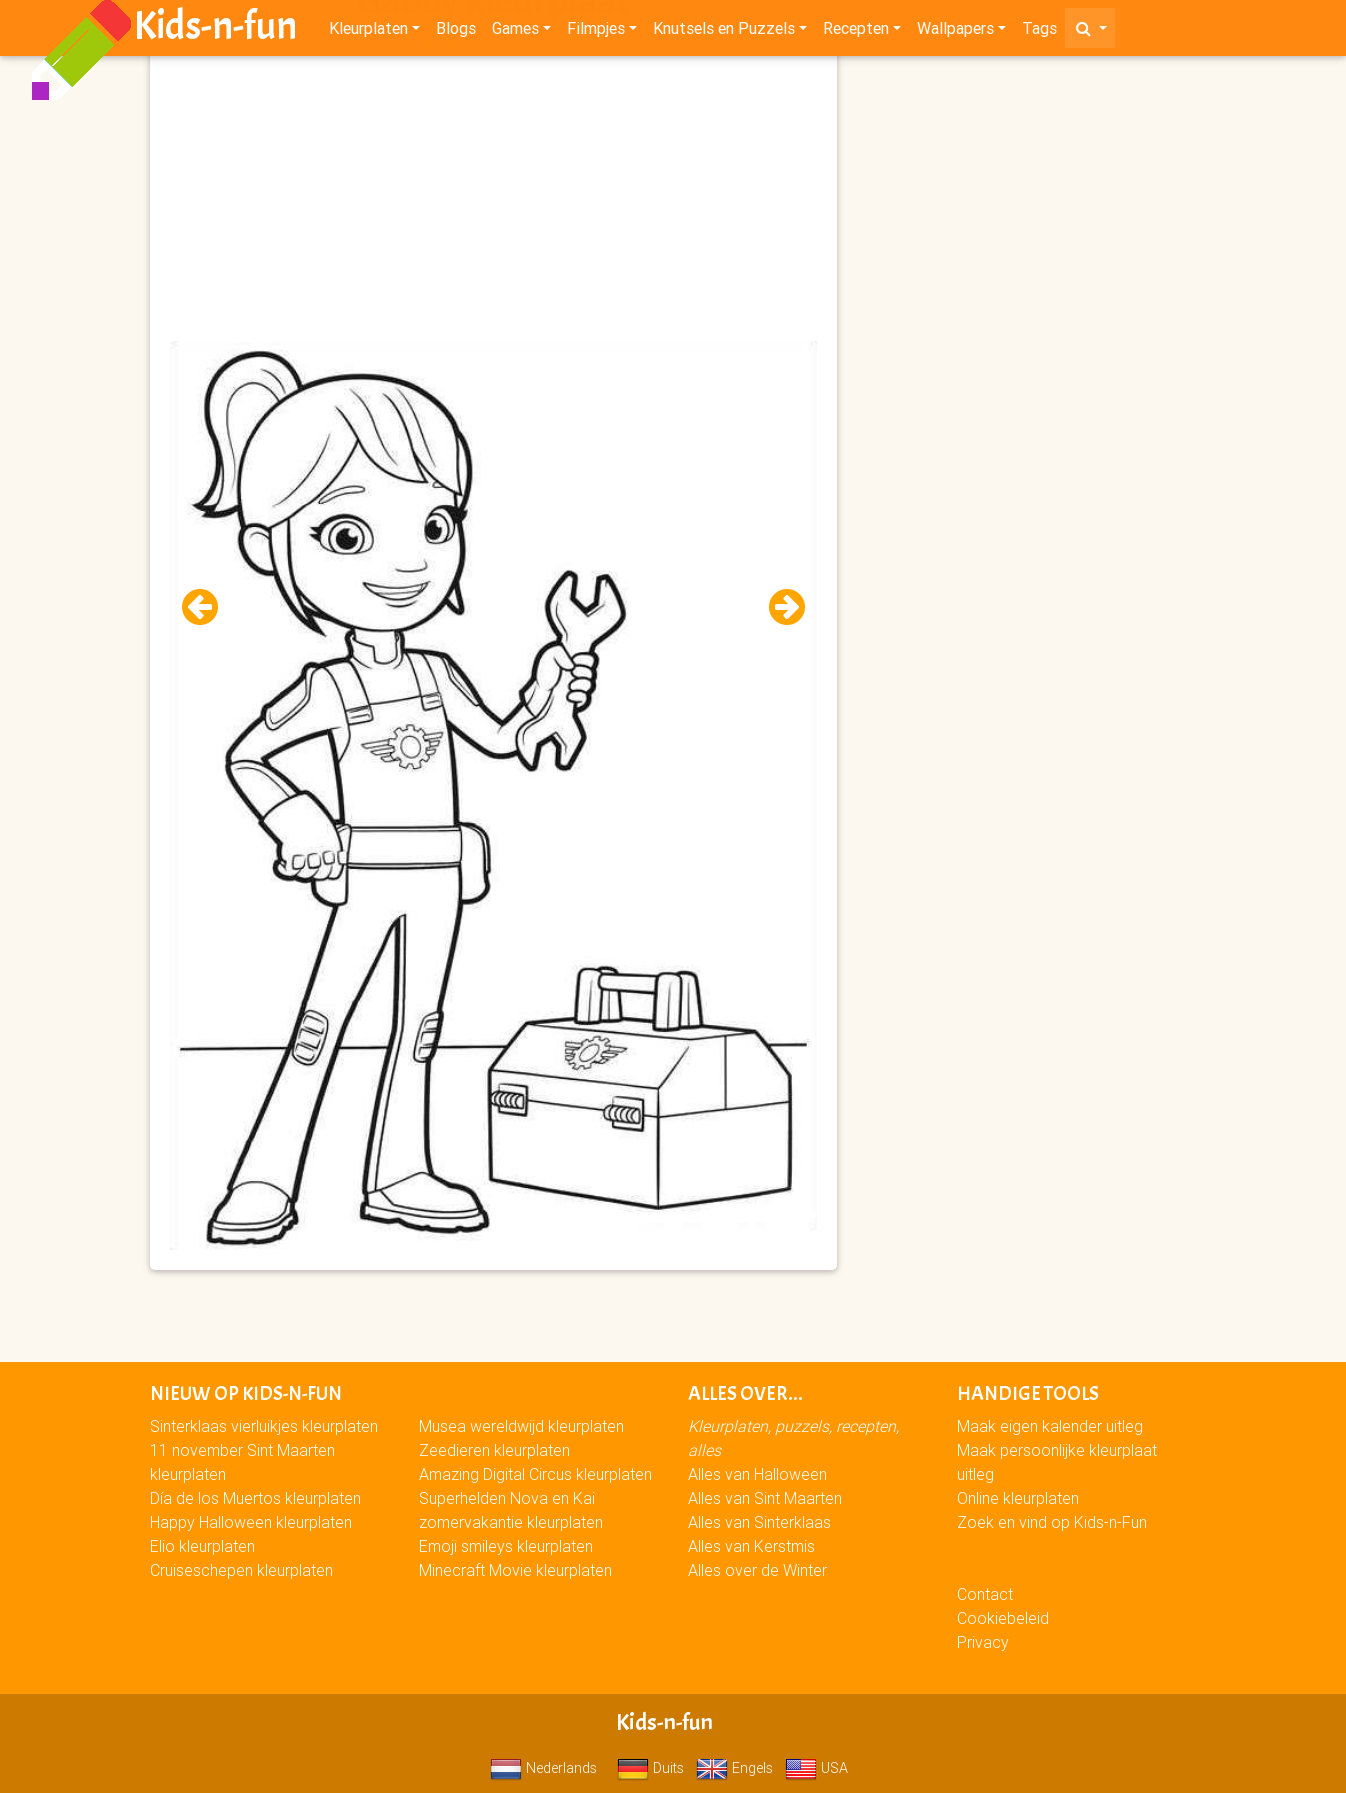 This screenshot has width=1346, height=1793. I want to click on Zoek en vind op Kids-n-Fun, so click(1052, 1522).